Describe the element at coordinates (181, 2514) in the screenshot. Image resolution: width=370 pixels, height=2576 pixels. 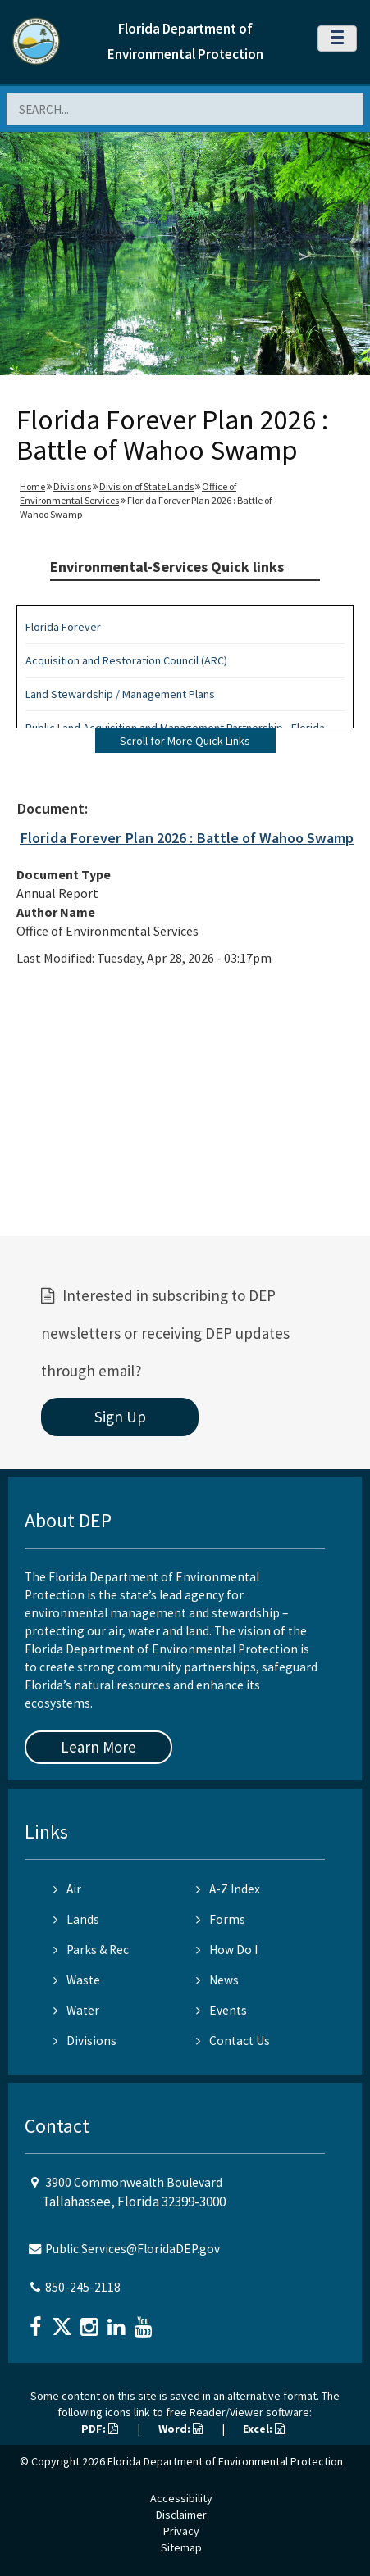
I see `Disclaimer` at that location.